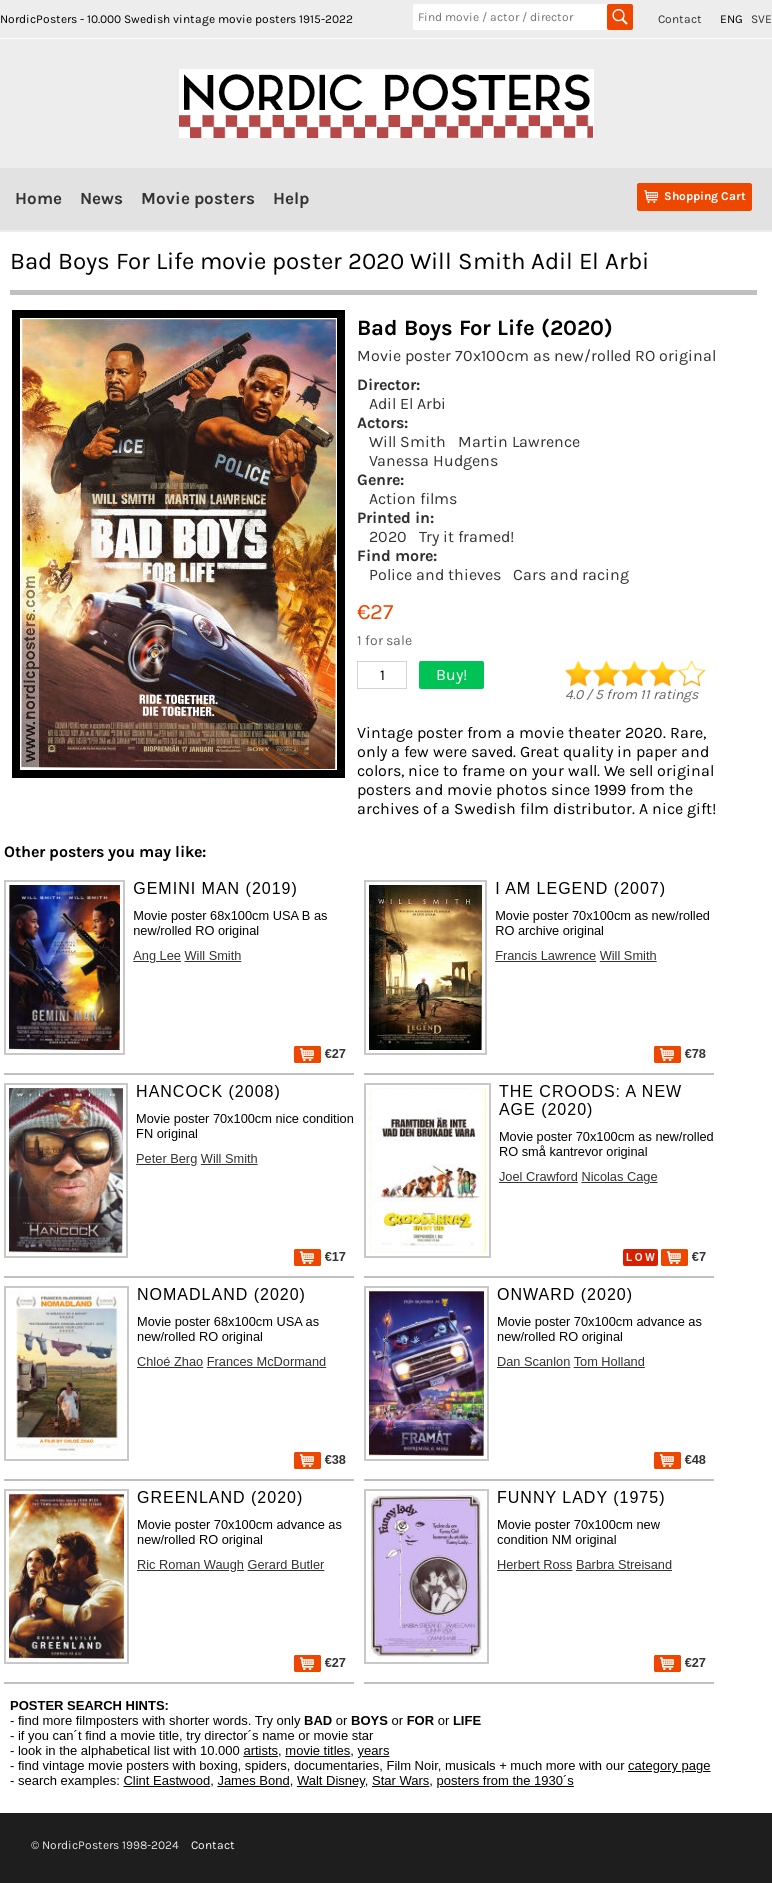  I want to click on Adil El Arbi, so click(407, 403).